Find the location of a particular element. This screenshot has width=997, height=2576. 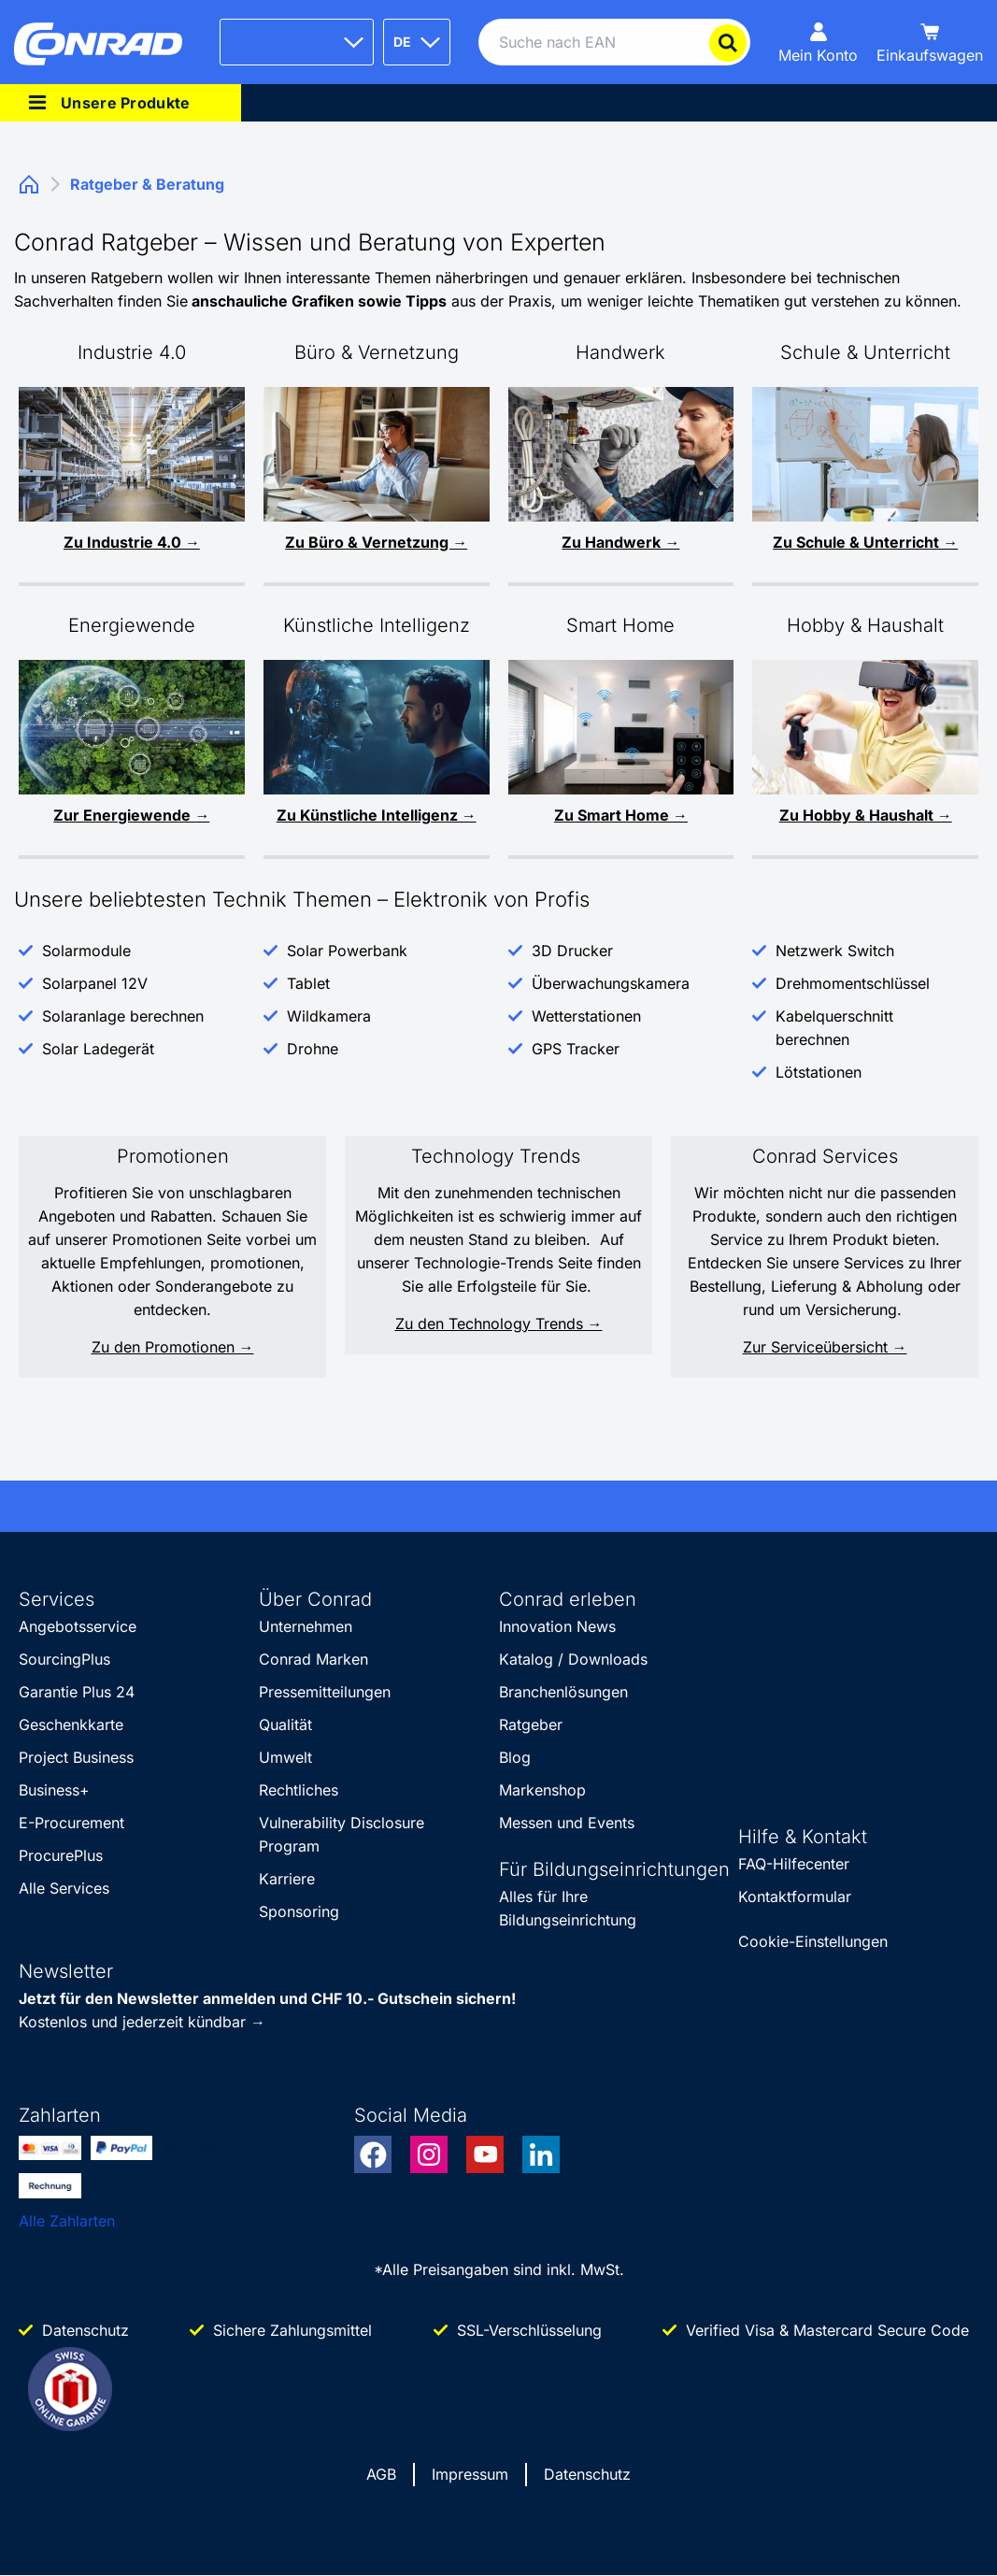

Zur Energiewende → is located at coordinates (131, 815).